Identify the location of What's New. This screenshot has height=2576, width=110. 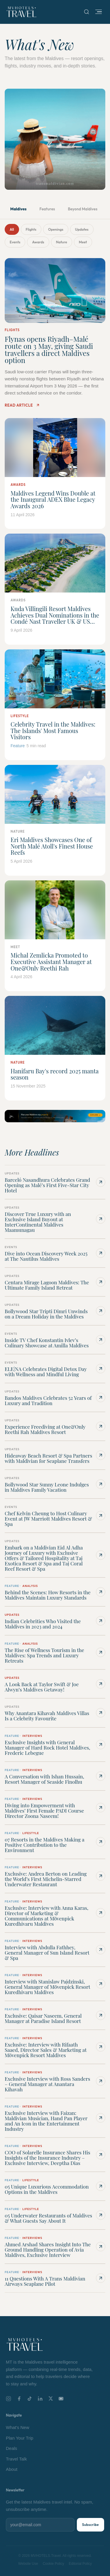
(17, 2427).